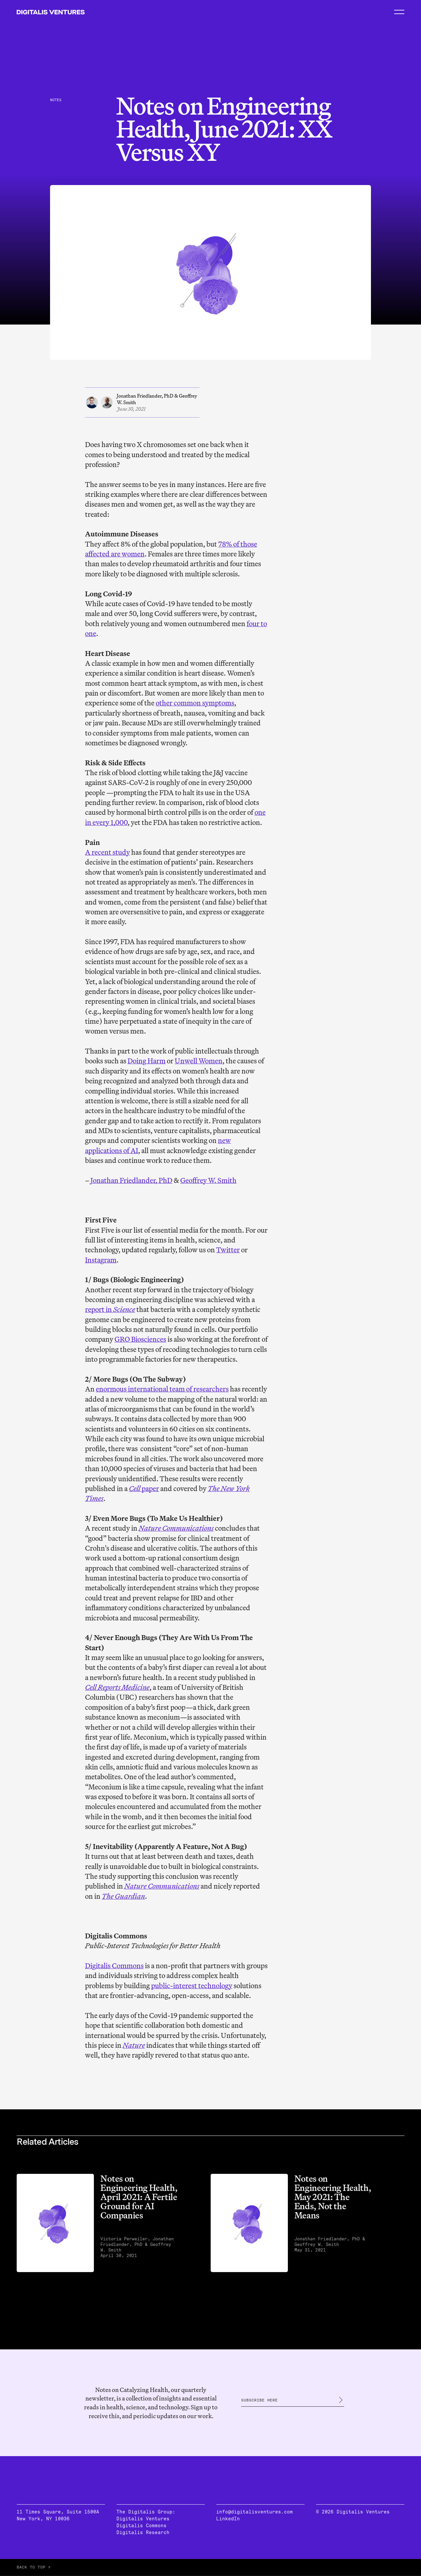  I want to click on info@digitalisventures.com, so click(254, 2511).